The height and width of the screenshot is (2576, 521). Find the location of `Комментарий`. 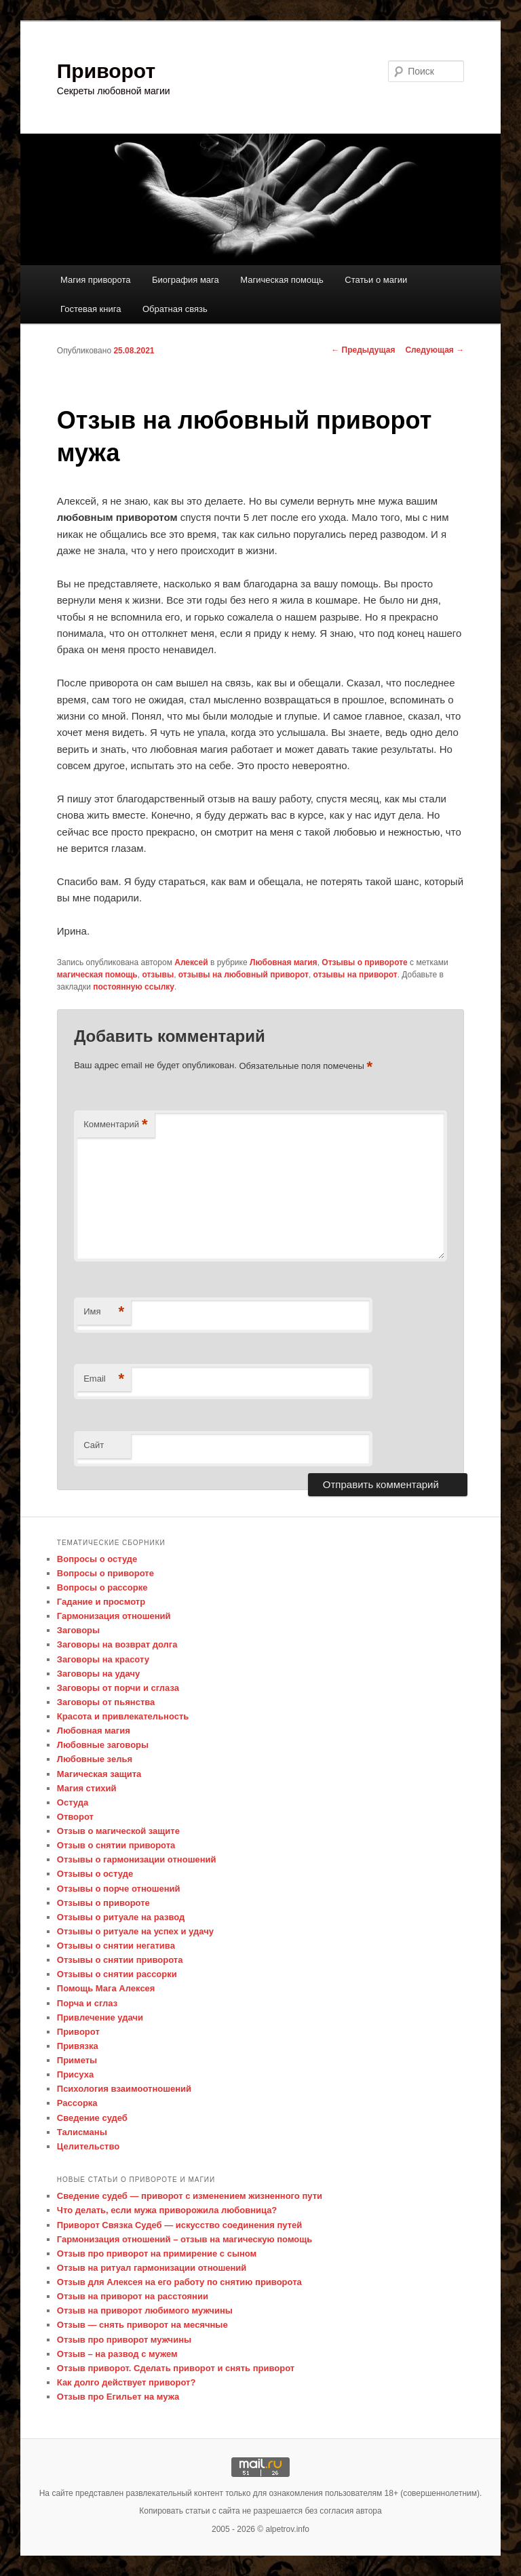

Комментарий is located at coordinates (115, 1125).